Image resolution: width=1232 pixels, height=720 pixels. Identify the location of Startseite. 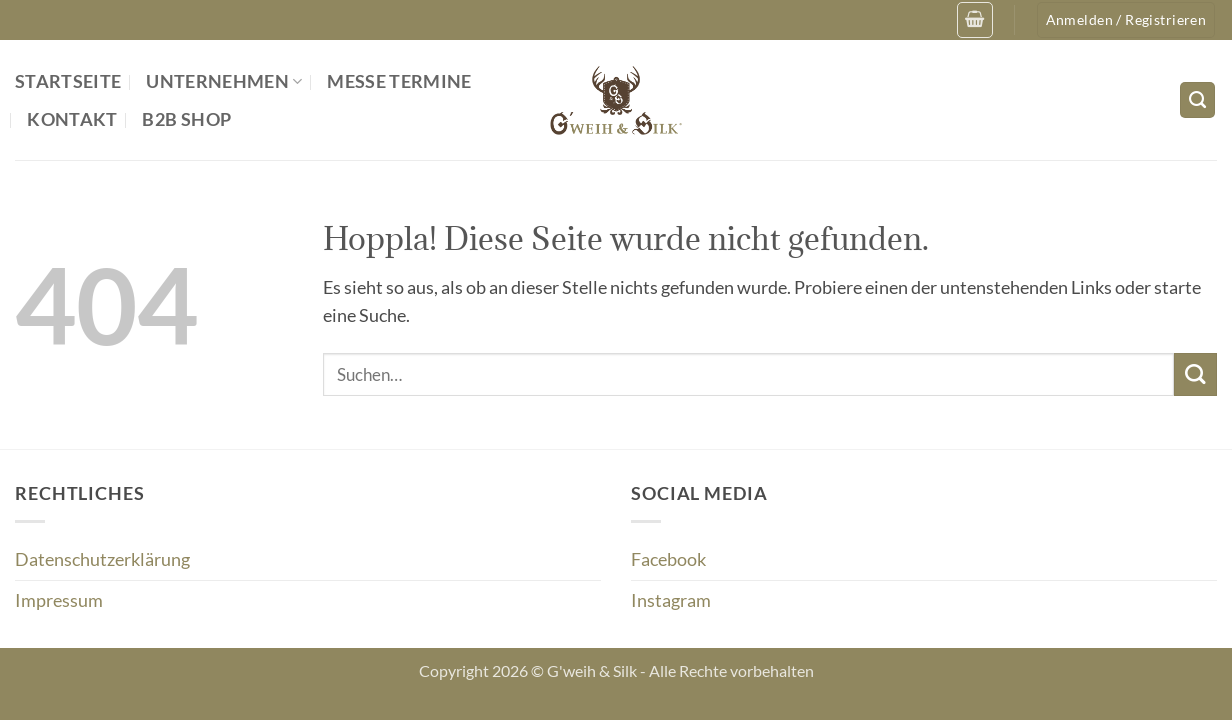
(68, 81).